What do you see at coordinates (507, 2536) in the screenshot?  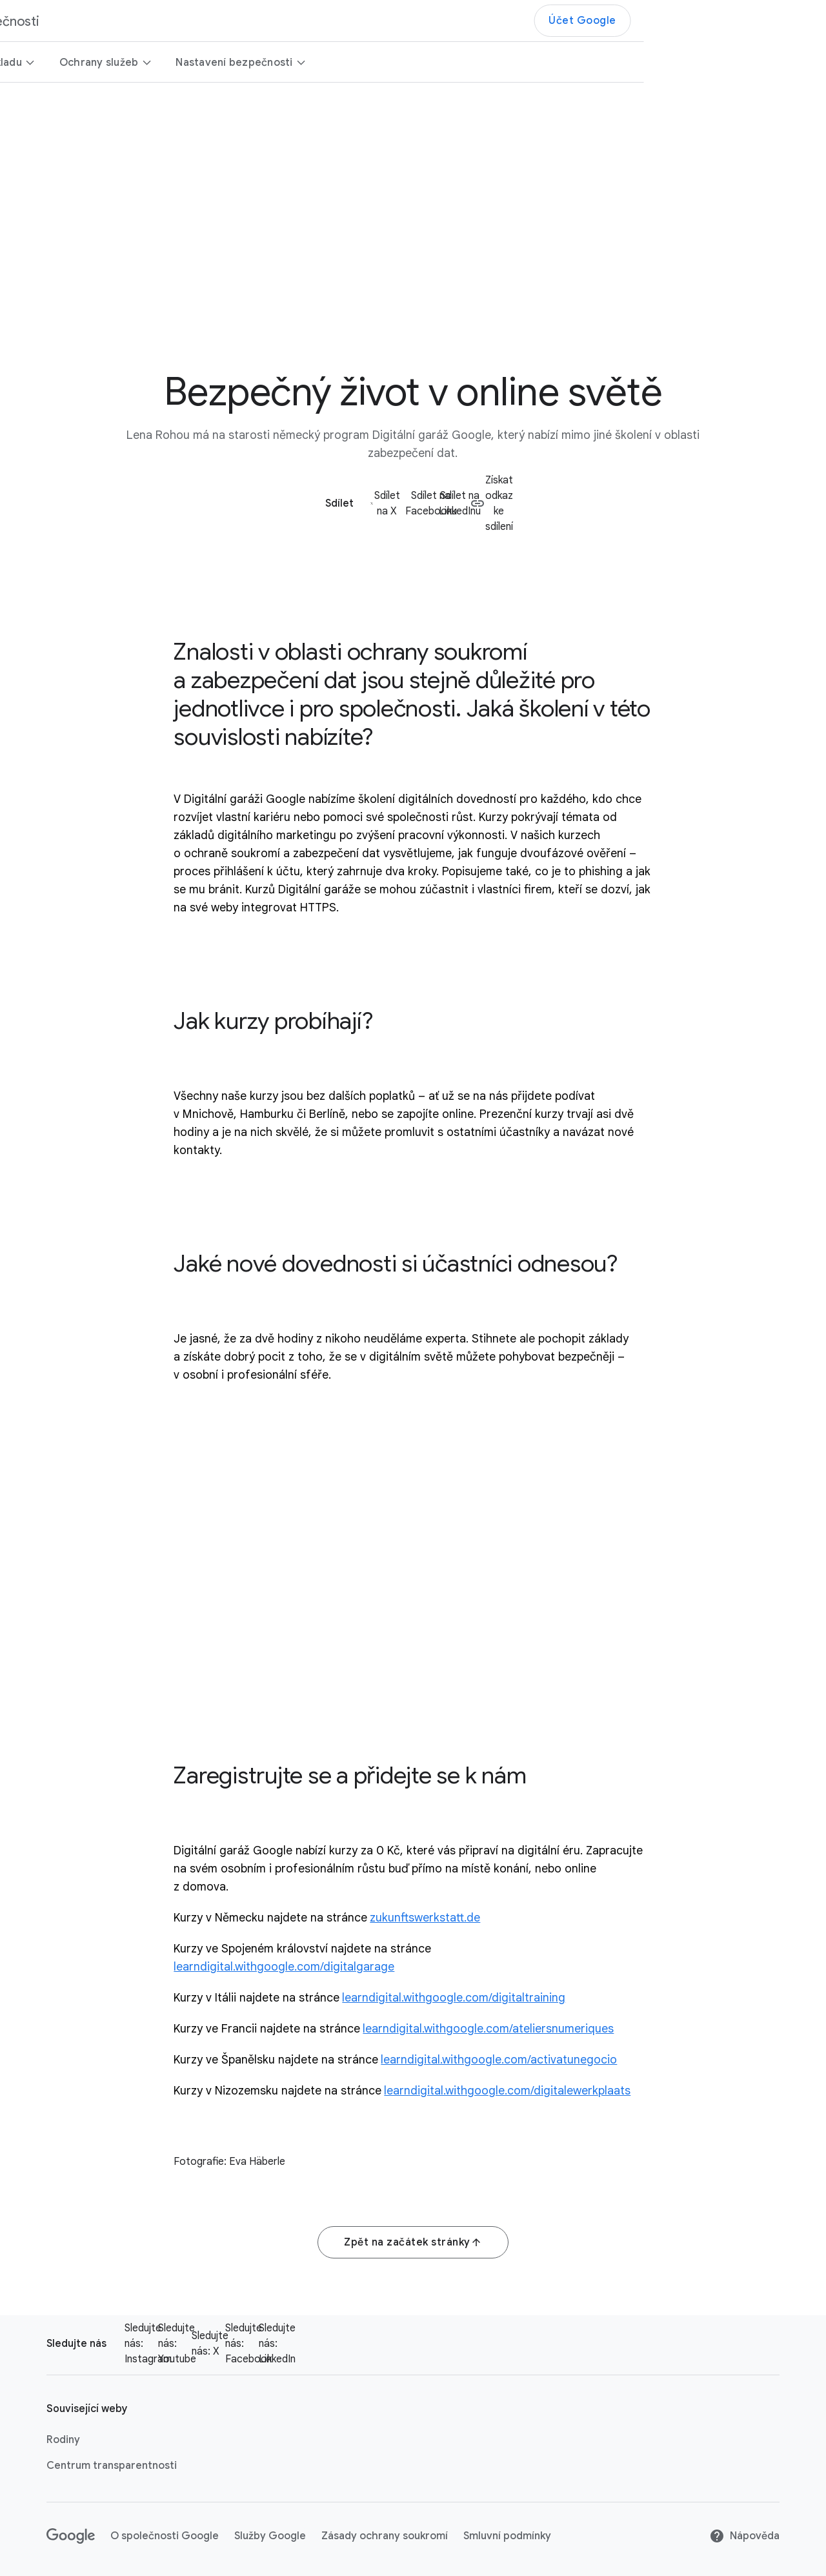 I see `Smluvní podmínky [Smluvní podmínky link opens in new tab or window]` at bounding box center [507, 2536].